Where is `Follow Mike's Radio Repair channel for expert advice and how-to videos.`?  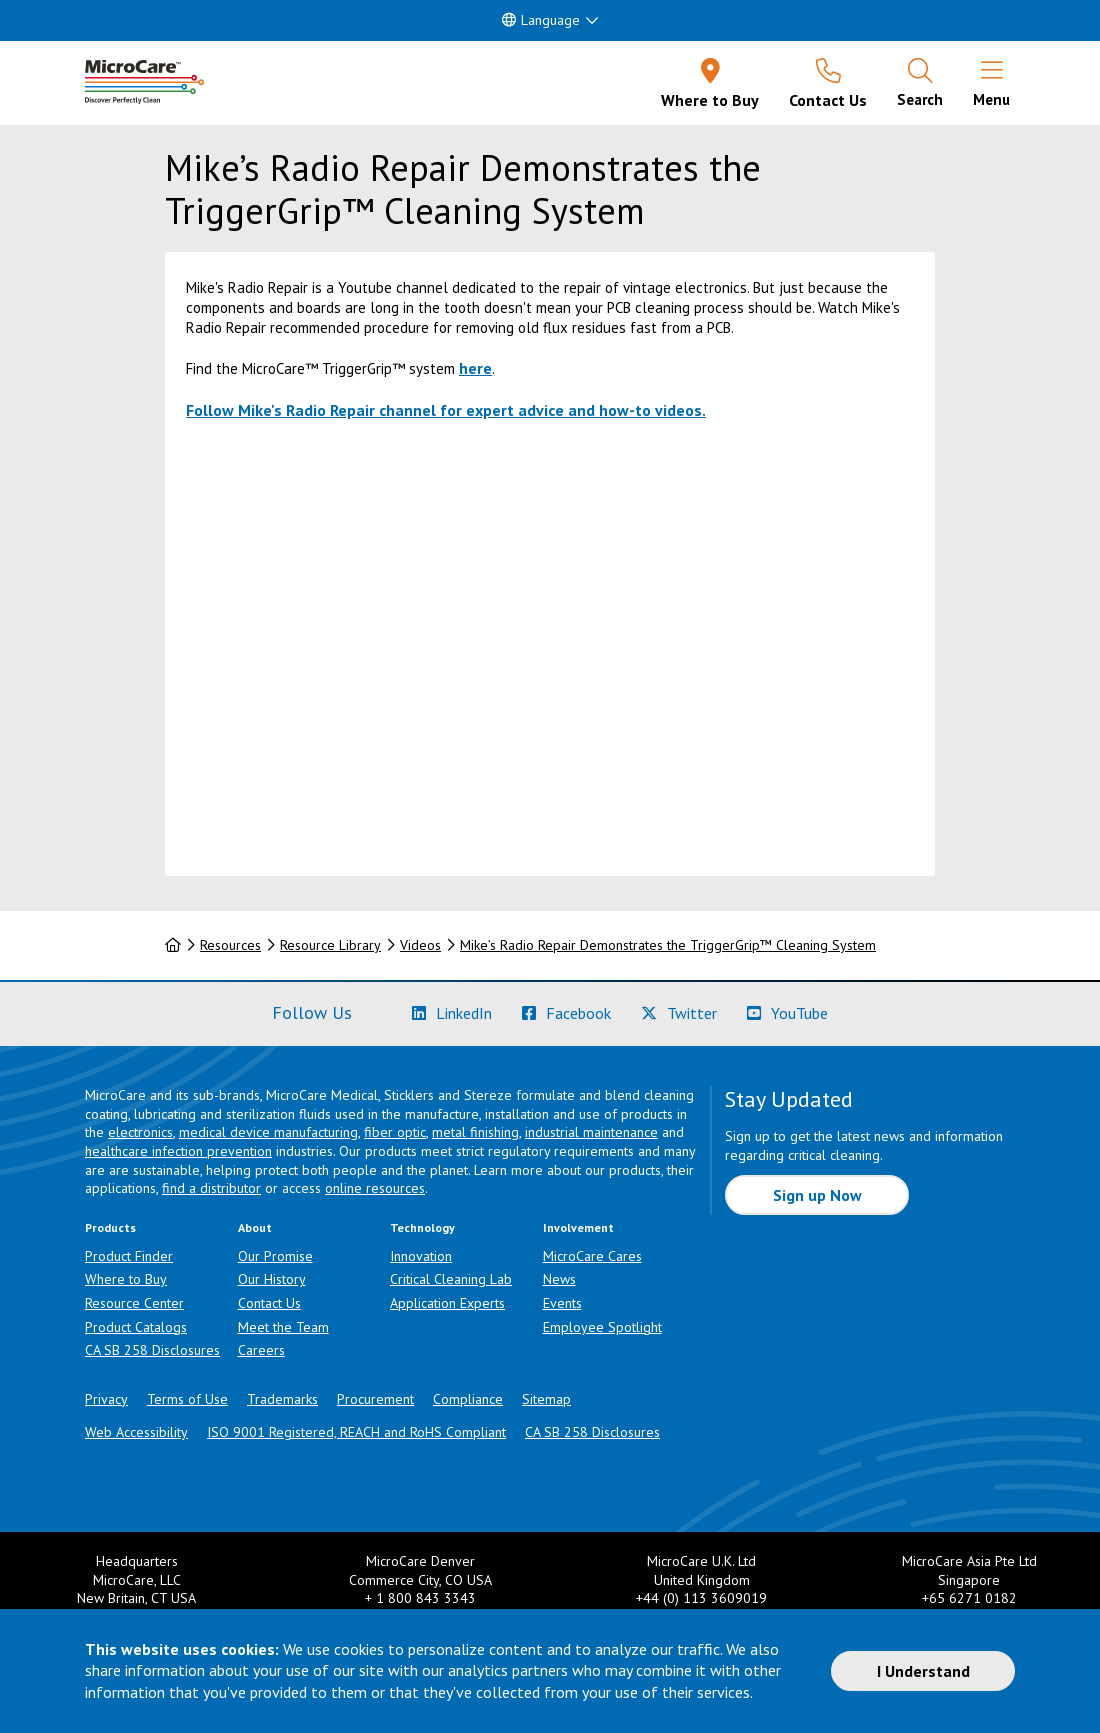 Follow Mike's Radio Repair channel for expert advice and how-to videos. is located at coordinates (446, 410).